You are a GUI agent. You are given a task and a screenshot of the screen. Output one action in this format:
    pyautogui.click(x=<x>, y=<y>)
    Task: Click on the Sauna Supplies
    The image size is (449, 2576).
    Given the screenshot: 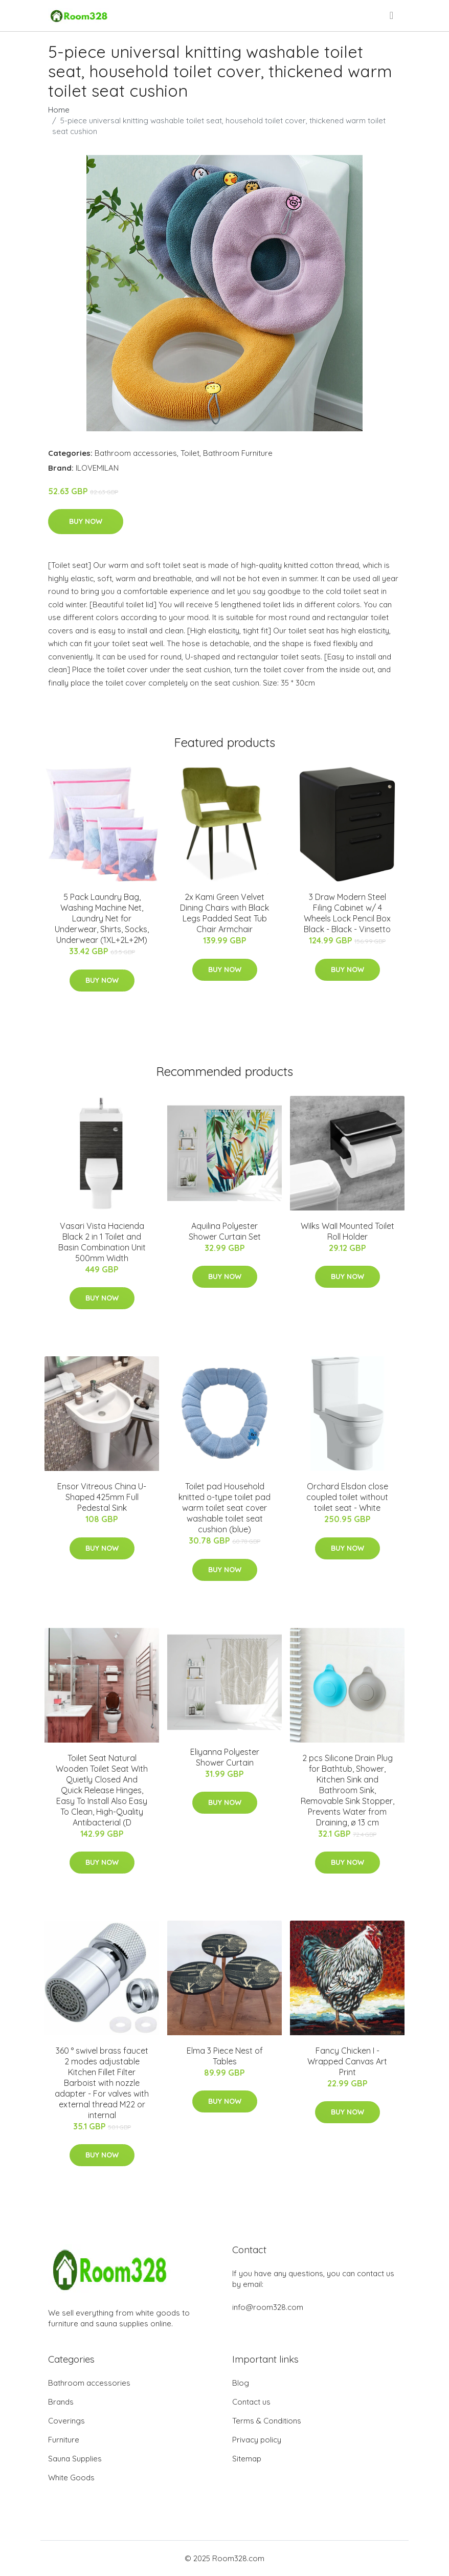 What is the action you would take?
    pyautogui.click(x=75, y=2458)
    